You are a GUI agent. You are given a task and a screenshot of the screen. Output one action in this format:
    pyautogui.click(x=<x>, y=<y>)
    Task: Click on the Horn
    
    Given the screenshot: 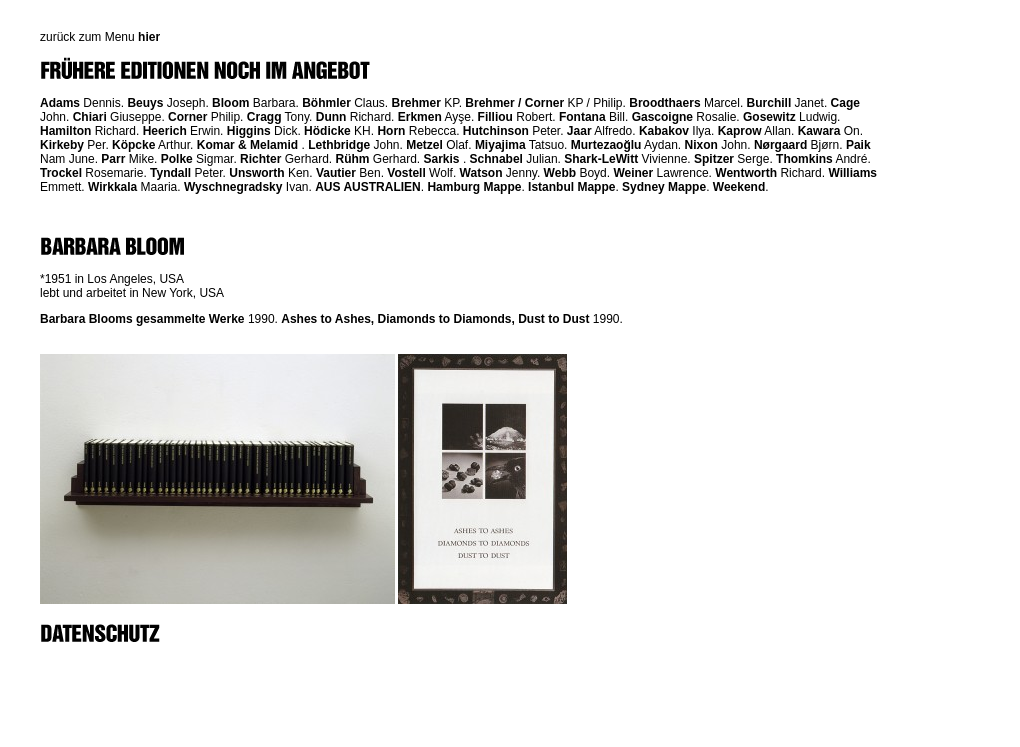 What is the action you would take?
    pyautogui.click(x=391, y=131)
    